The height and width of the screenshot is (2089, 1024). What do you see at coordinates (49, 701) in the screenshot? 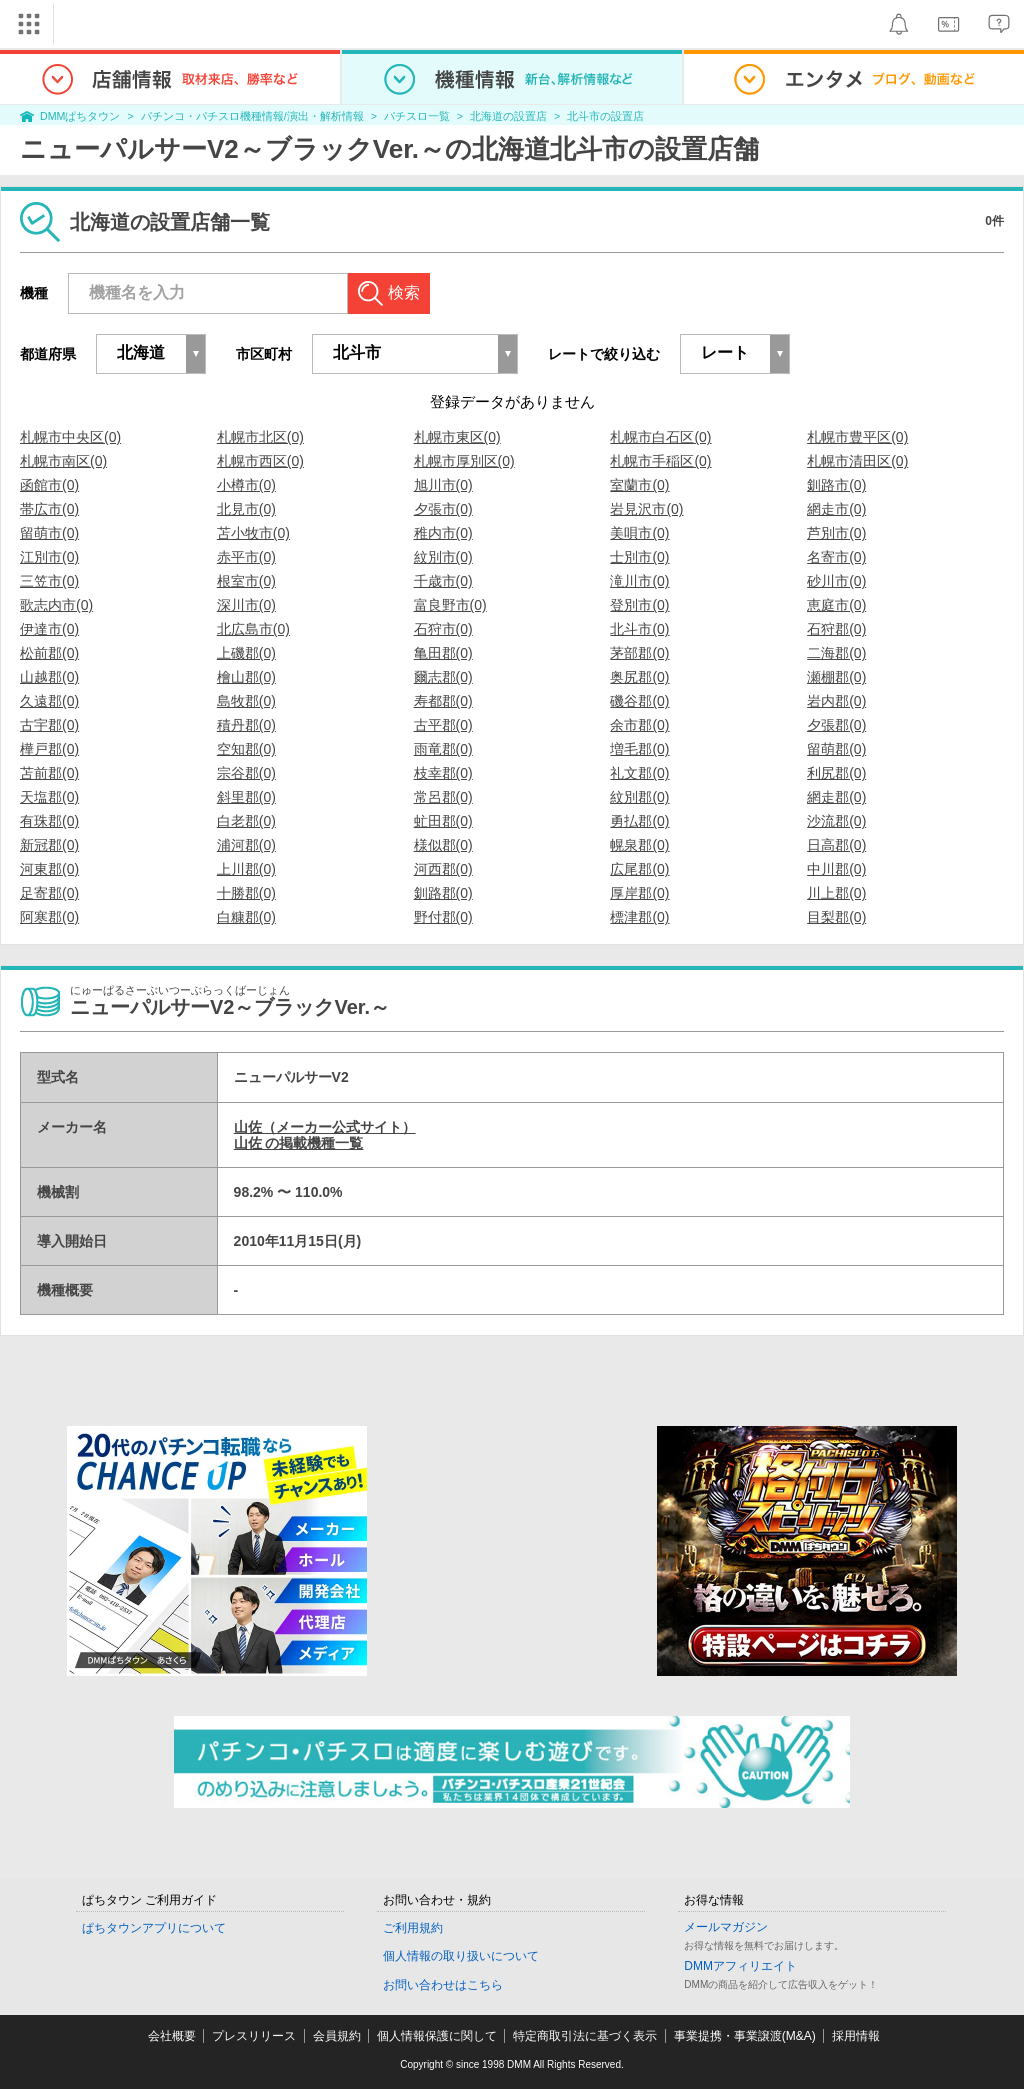
I see `久遠郡(0)` at bounding box center [49, 701].